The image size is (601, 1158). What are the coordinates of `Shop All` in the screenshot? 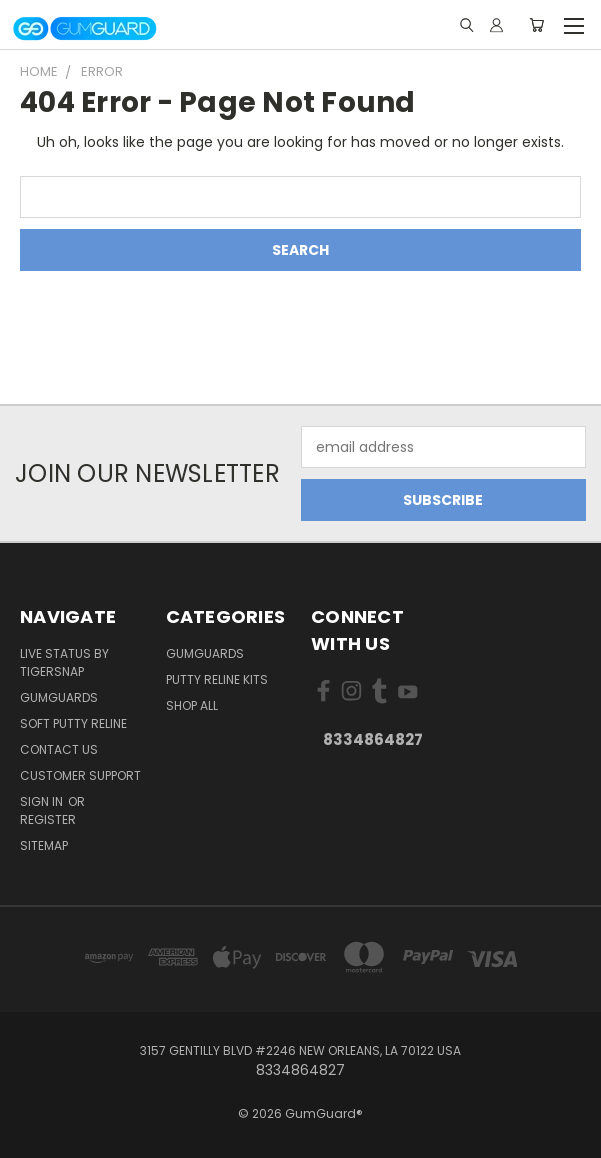 It's located at (192, 705).